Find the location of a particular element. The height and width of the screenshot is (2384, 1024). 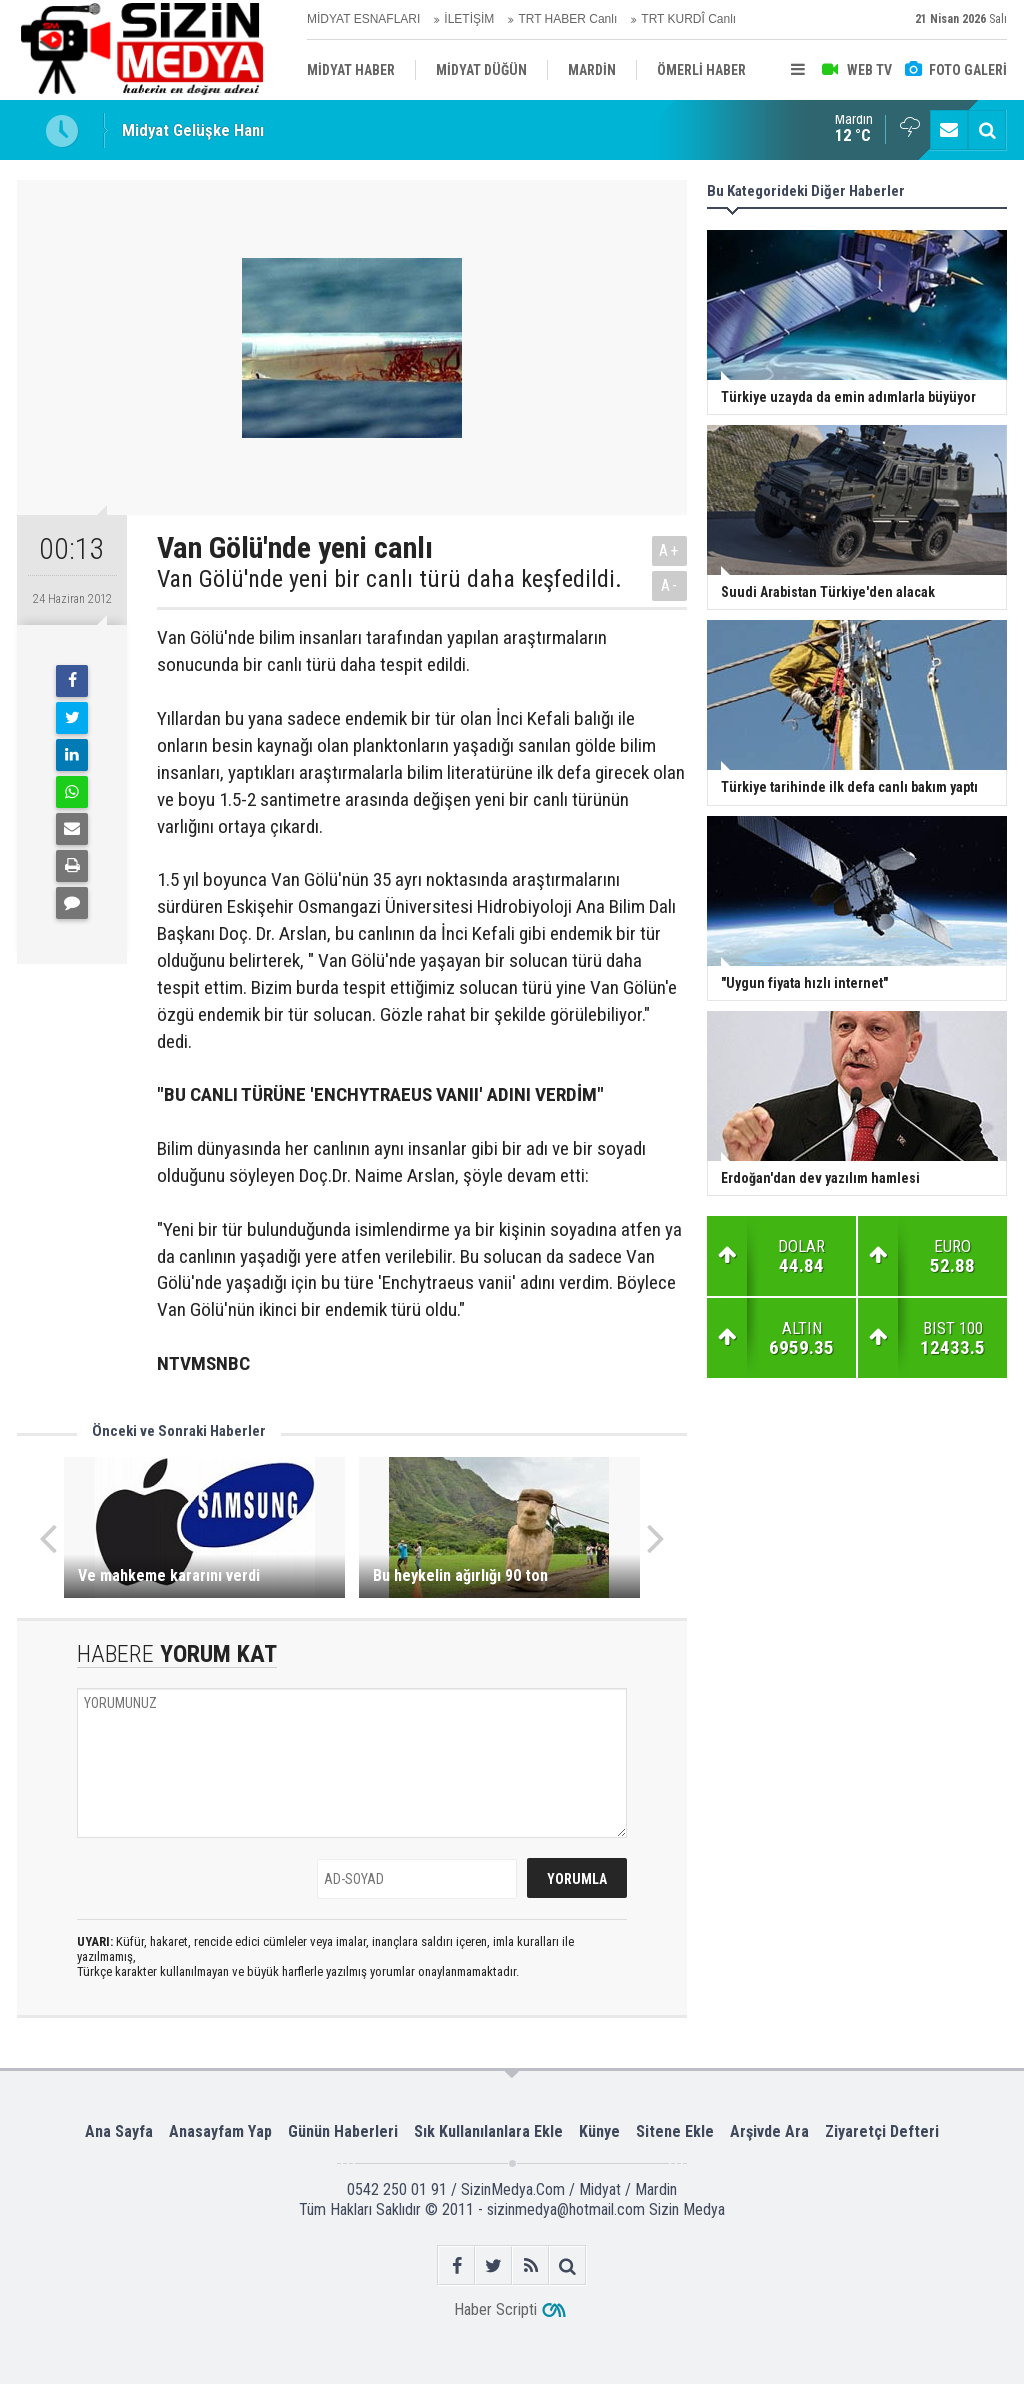

Künye is located at coordinates (599, 2131).